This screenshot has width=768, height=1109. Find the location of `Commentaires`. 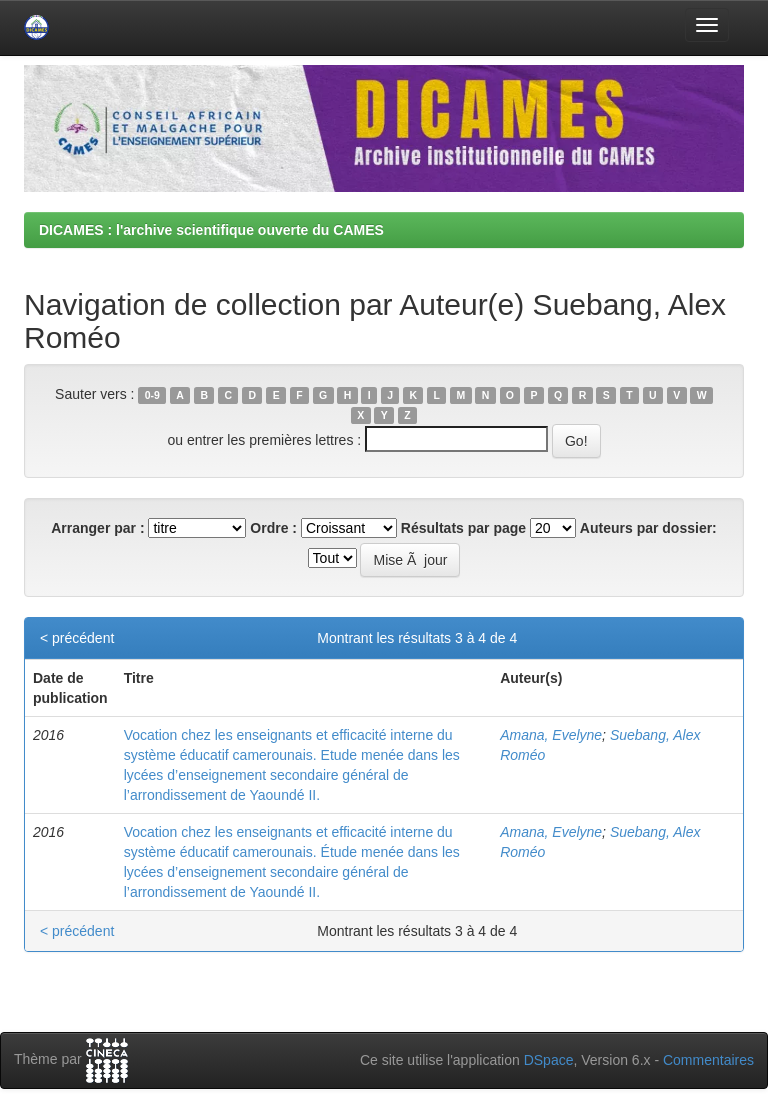

Commentaires is located at coordinates (708, 1060).